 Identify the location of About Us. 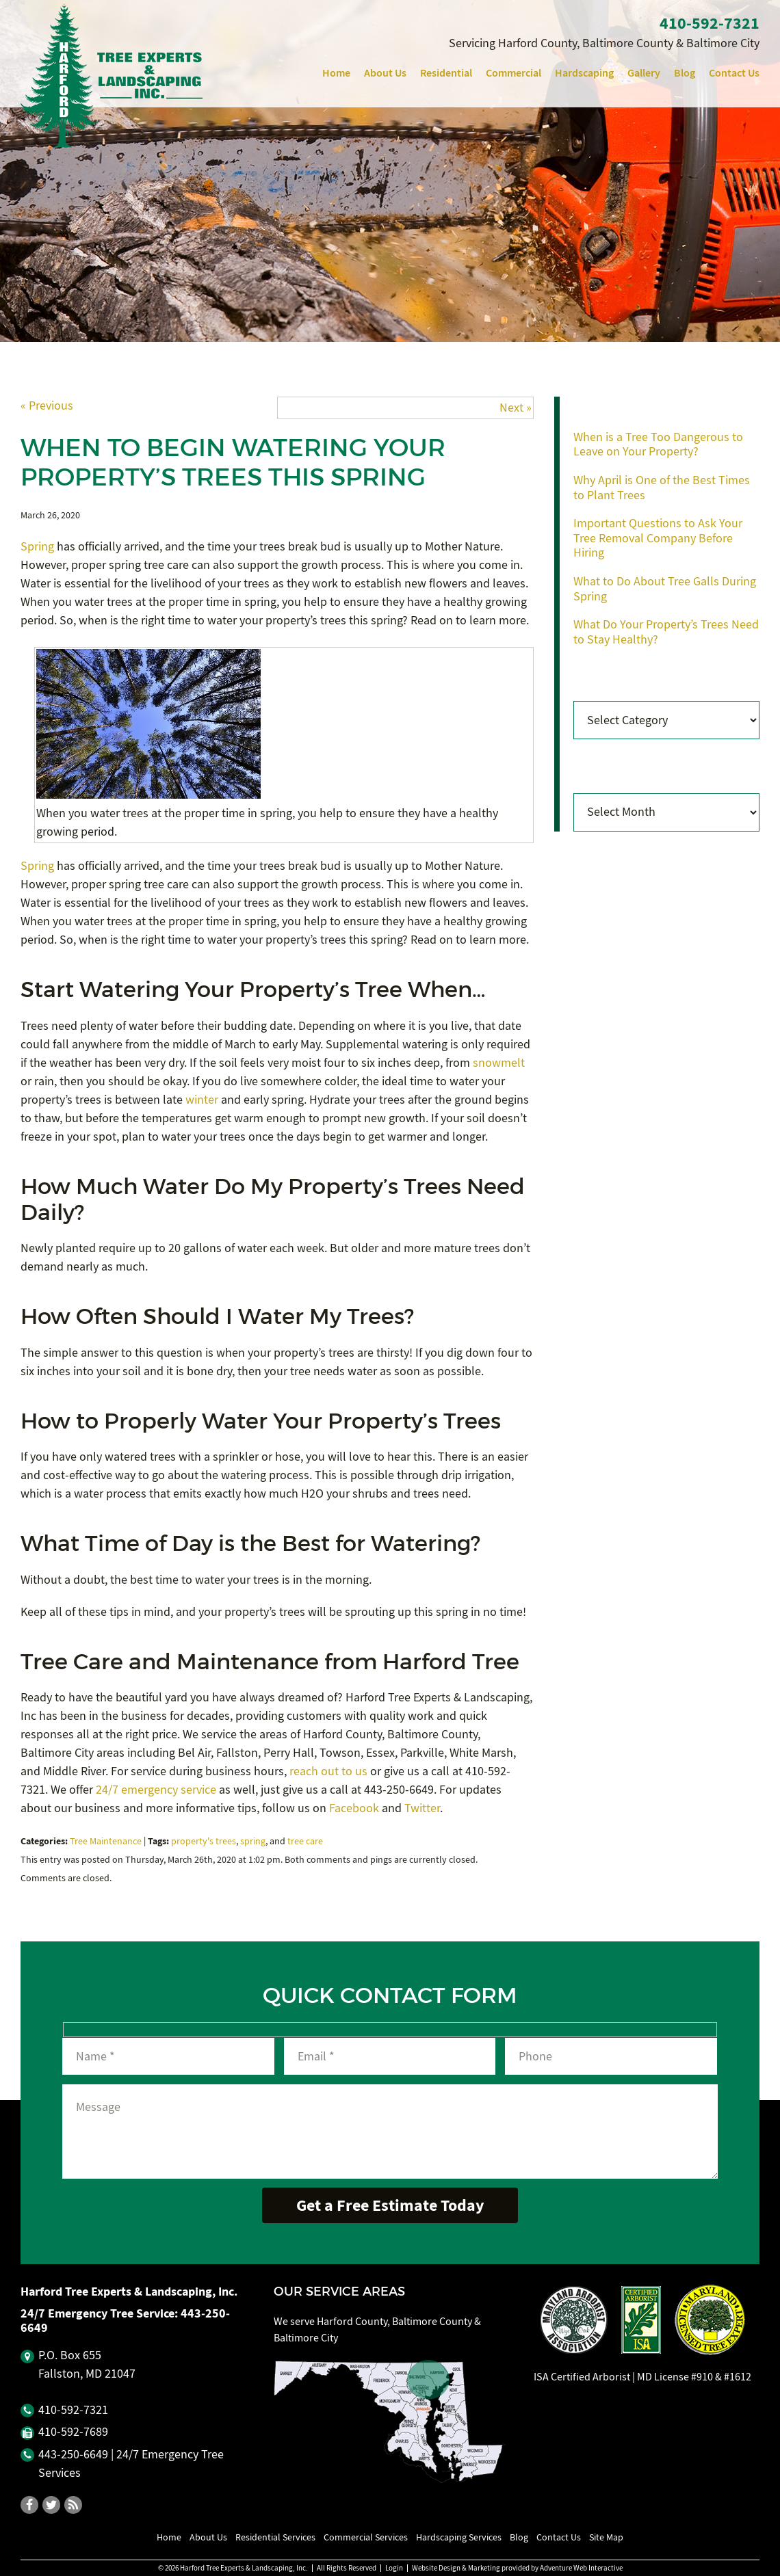
(385, 73).